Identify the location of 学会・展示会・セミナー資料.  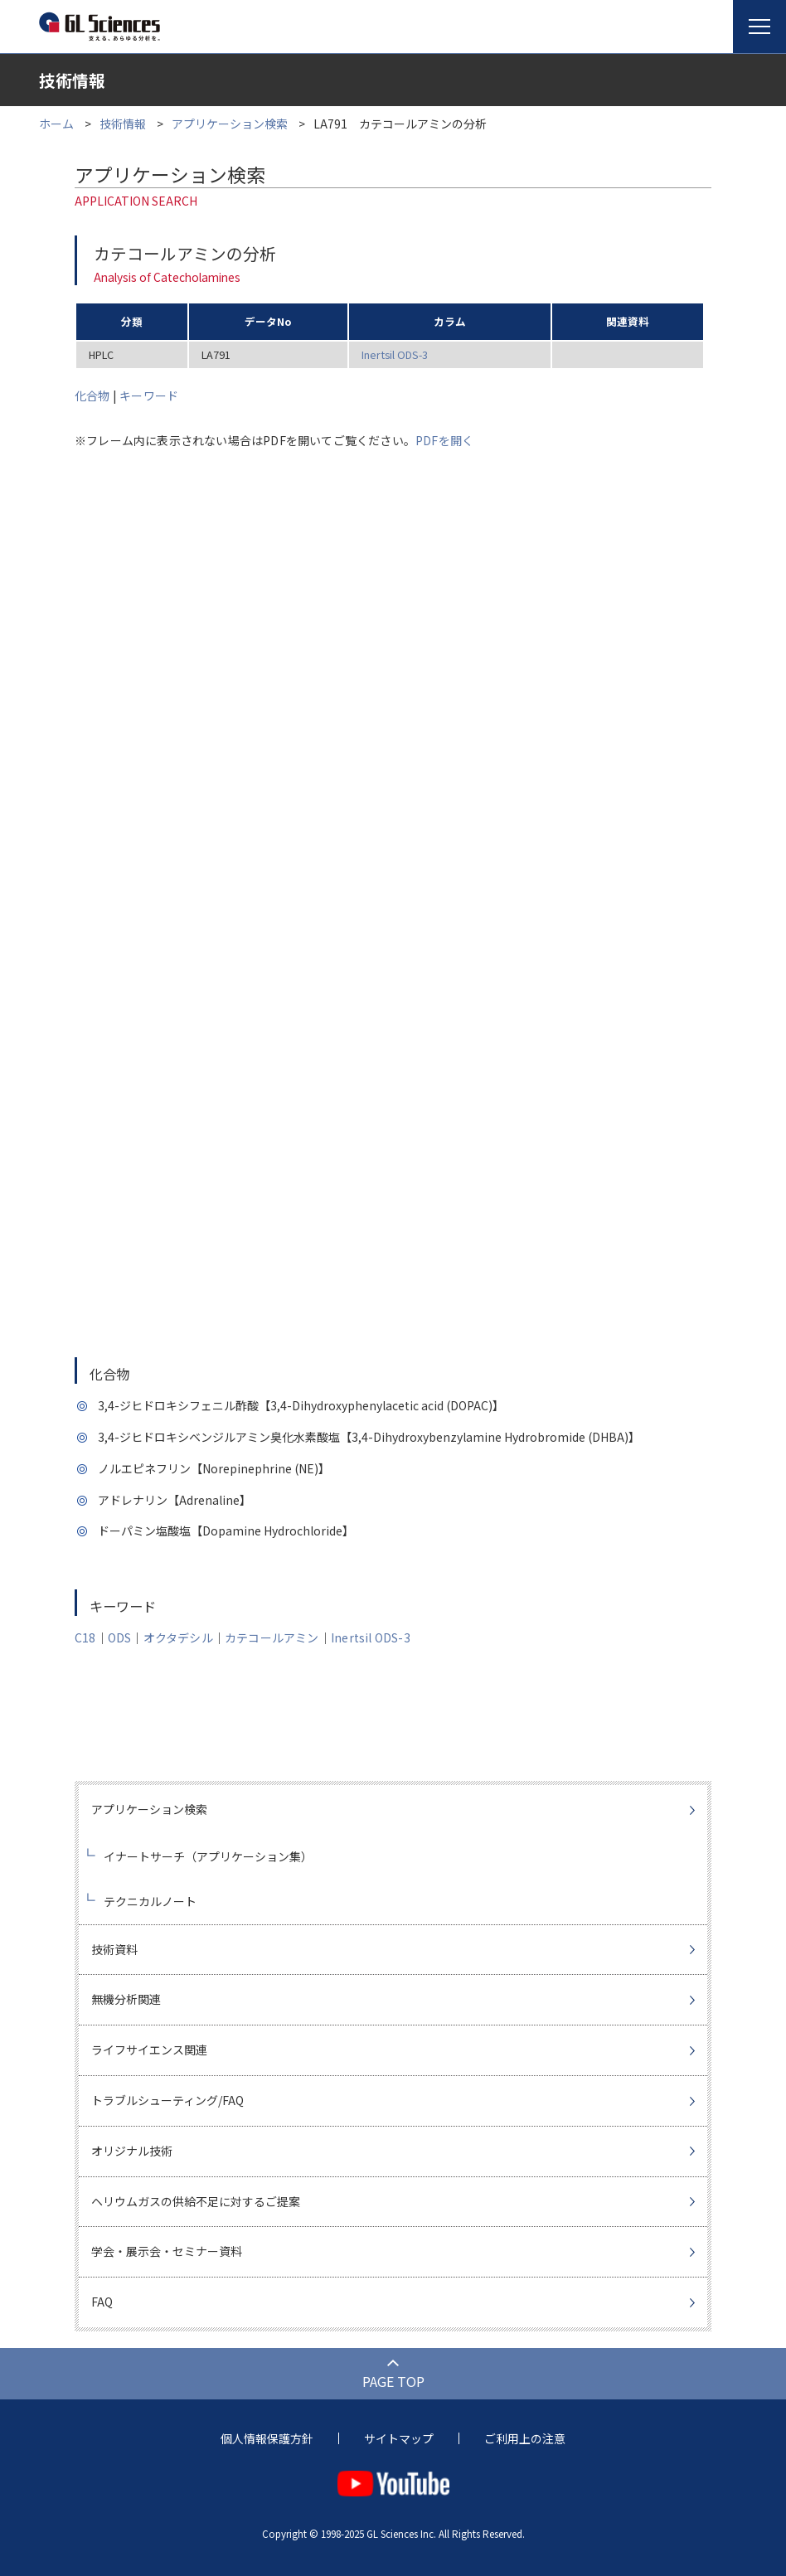
(166, 2251).